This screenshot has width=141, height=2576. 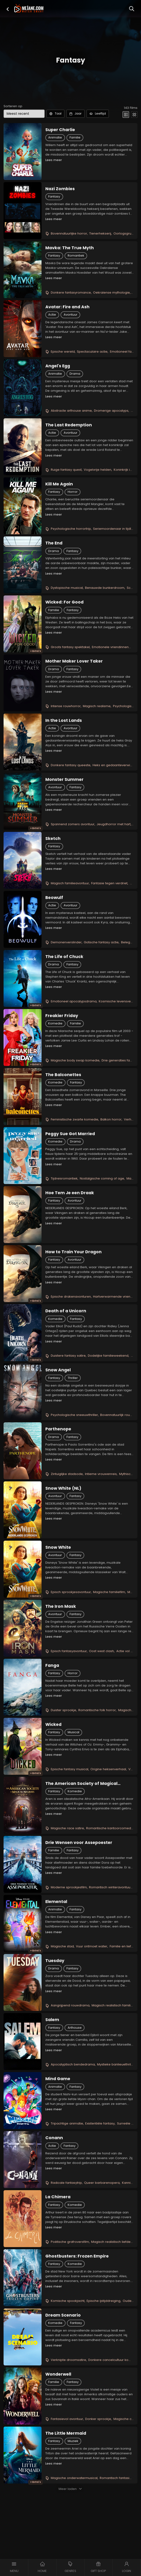 I want to click on Apocalyptisch bendedrama, so click(x=73, y=2064).